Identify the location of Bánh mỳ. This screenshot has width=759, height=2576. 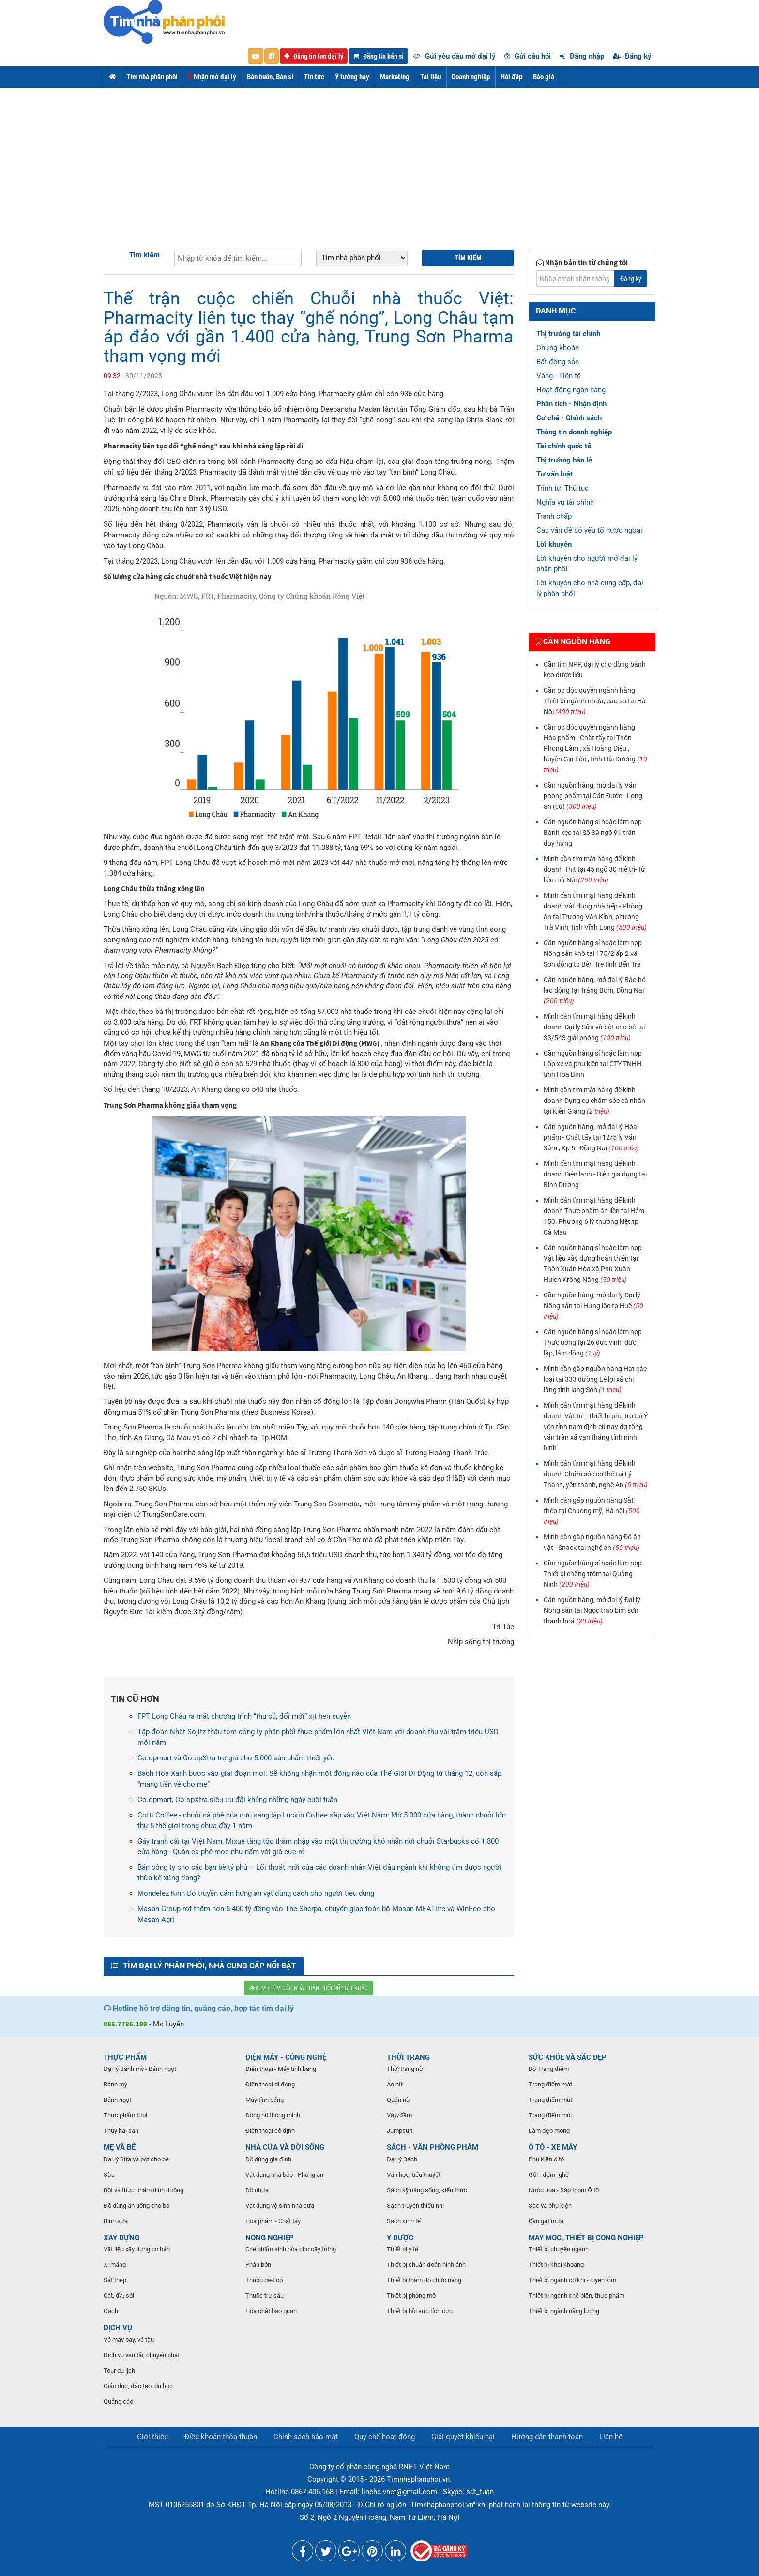
(115, 2084).